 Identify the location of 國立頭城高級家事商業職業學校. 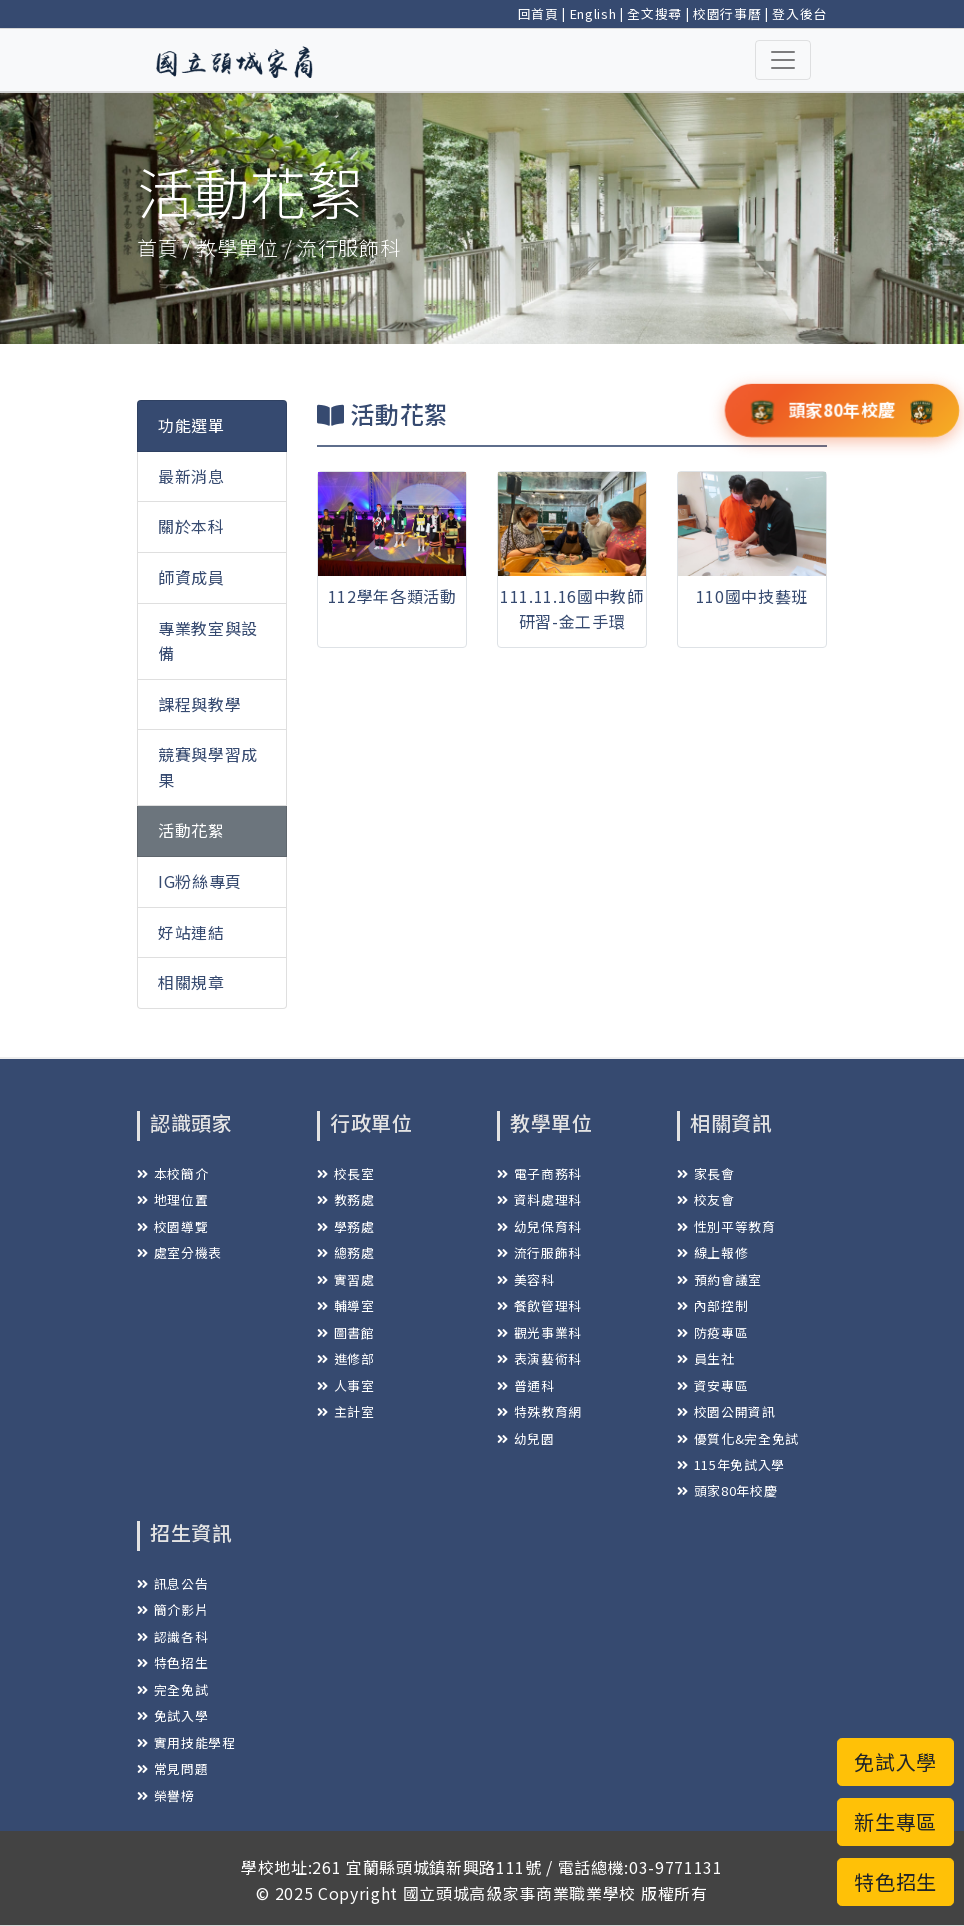
(519, 1893).